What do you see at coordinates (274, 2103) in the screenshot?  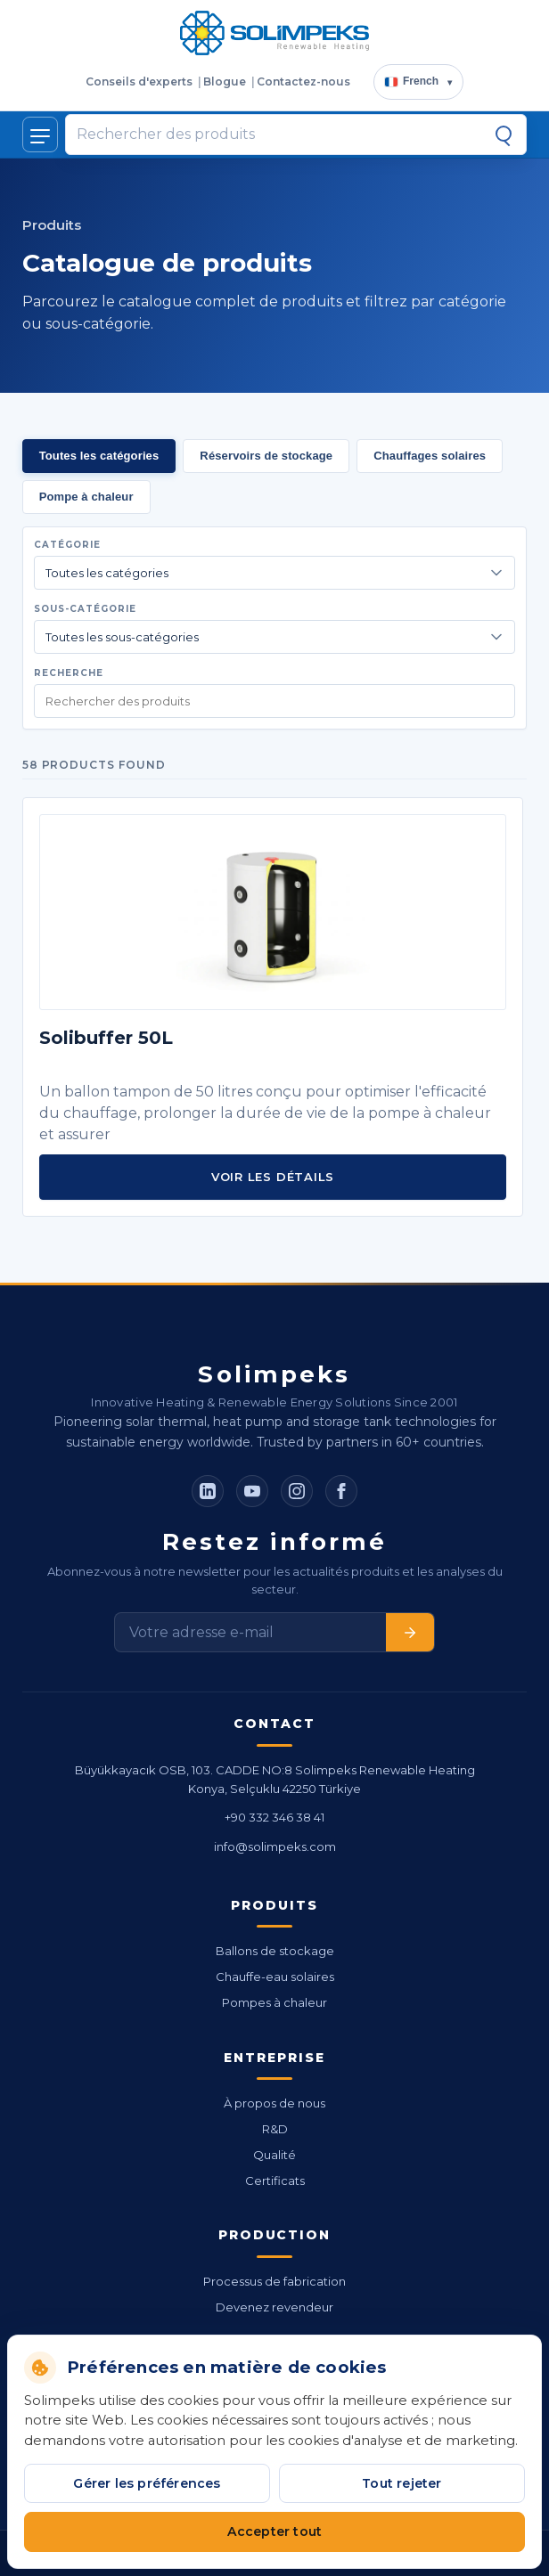 I see `À propos de nous` at bounding box center [274, 2103].